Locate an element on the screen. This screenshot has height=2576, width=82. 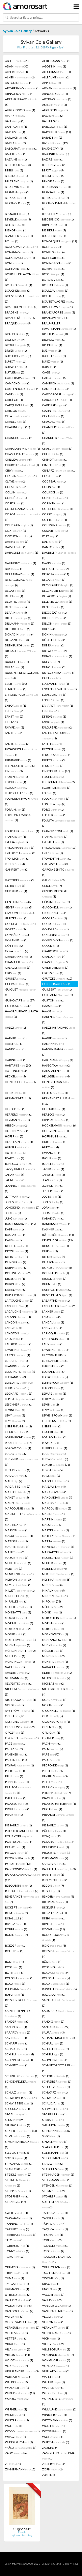
DIEGO (DE) (1) is located at coordinates (54, 612).